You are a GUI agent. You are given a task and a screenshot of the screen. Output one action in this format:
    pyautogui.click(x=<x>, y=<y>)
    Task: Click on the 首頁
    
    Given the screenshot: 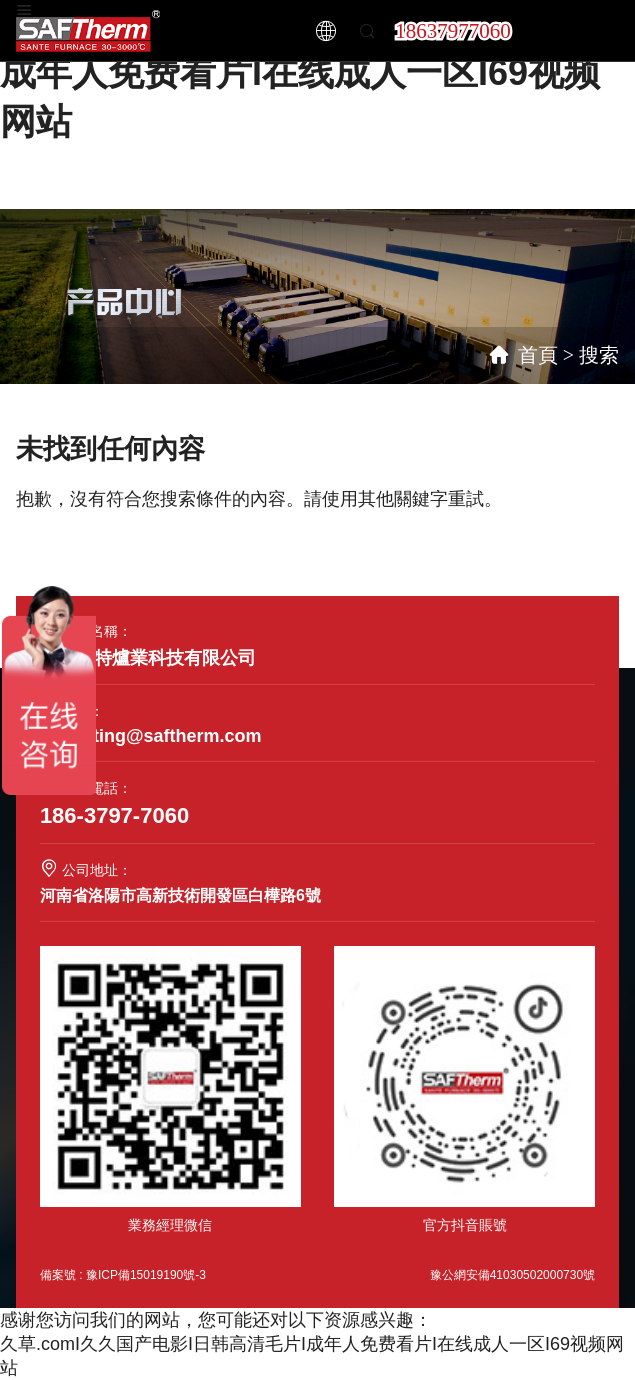 What is the action you would take?
    pyautogui.click(x=538, y=355)
    